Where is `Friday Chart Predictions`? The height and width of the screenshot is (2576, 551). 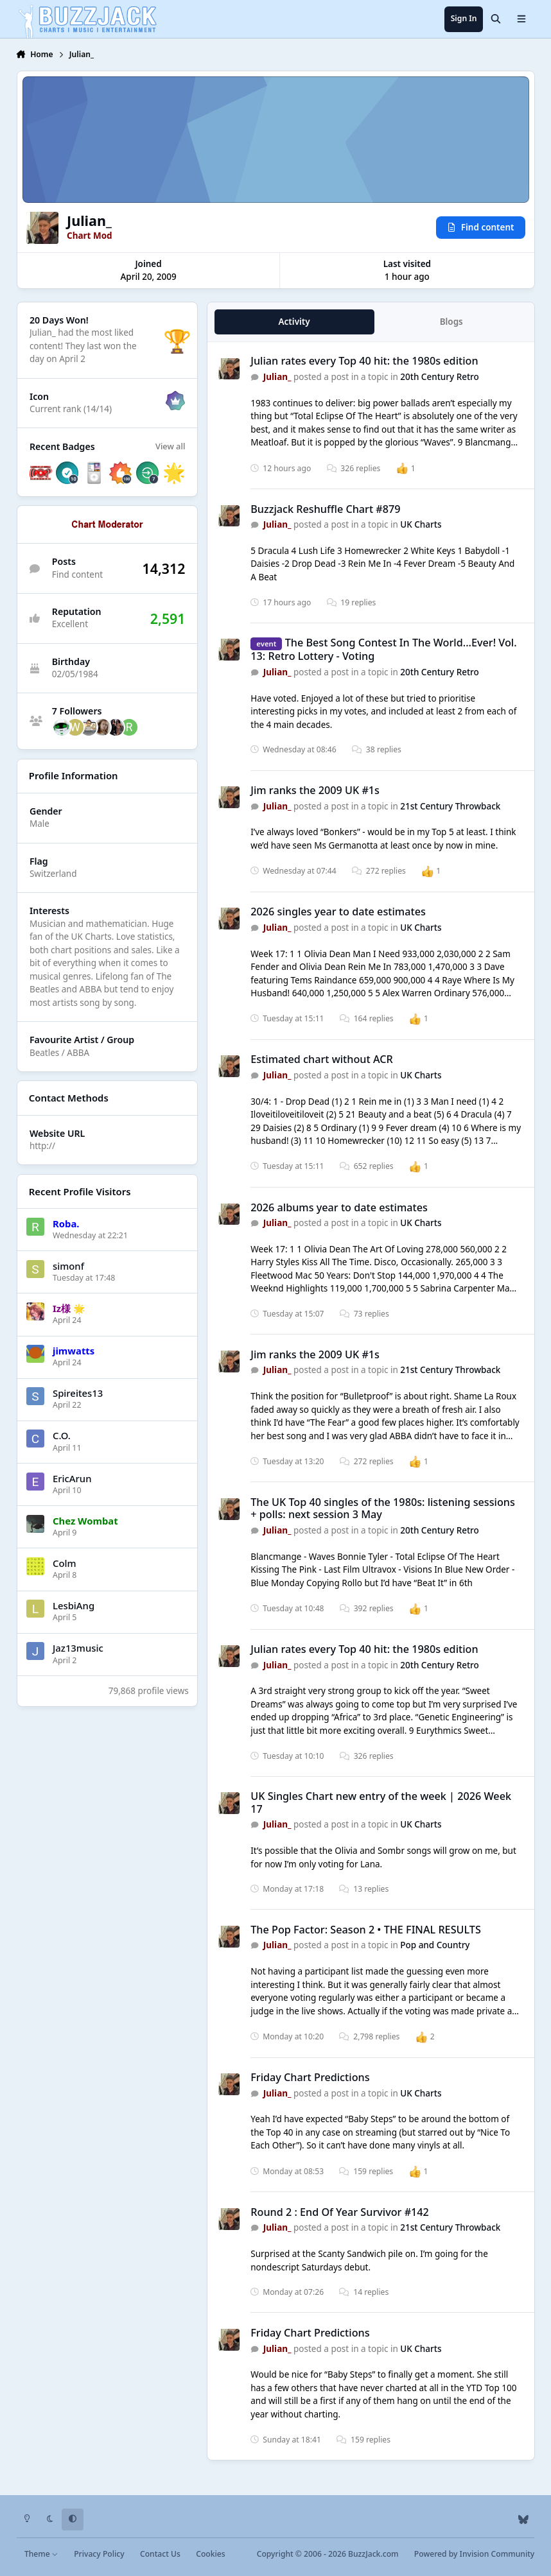 Friday Chart Predictions is located at coordinates (309, 2077).